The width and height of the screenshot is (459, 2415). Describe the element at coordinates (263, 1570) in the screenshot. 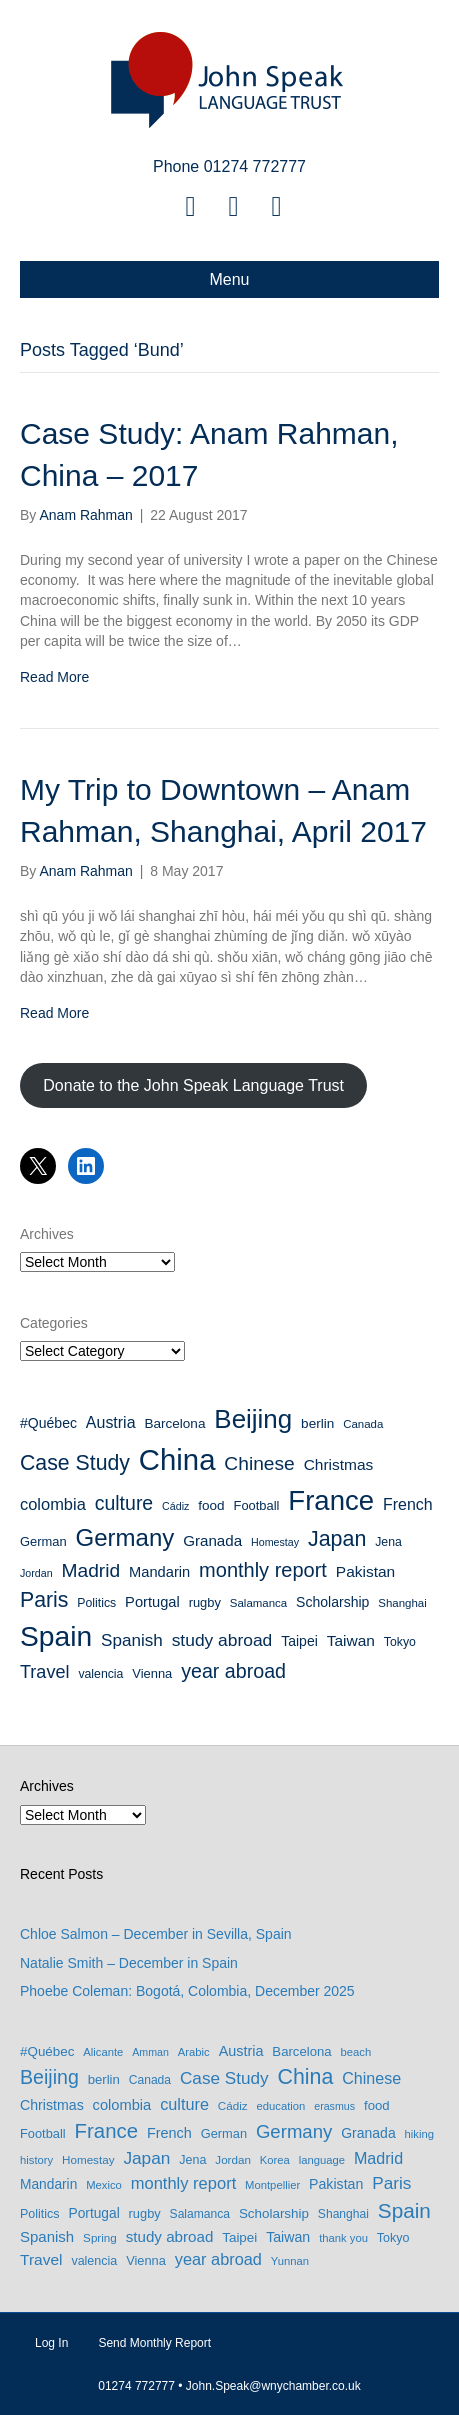

I see `monthly report [monthly report (29 items)]` at that location.